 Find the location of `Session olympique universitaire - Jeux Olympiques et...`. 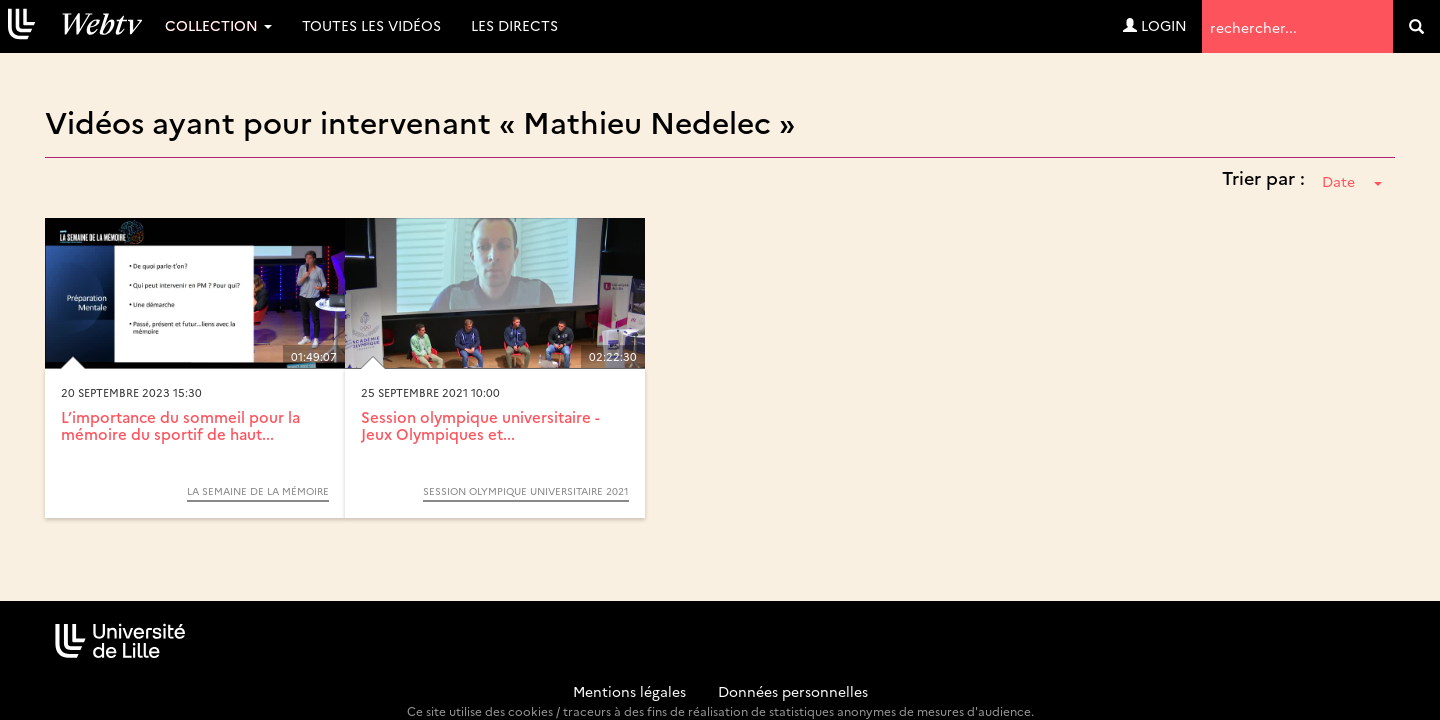

Session olympique universitaire - Jeux Olympiques et... is located at coordinates (480, 425).